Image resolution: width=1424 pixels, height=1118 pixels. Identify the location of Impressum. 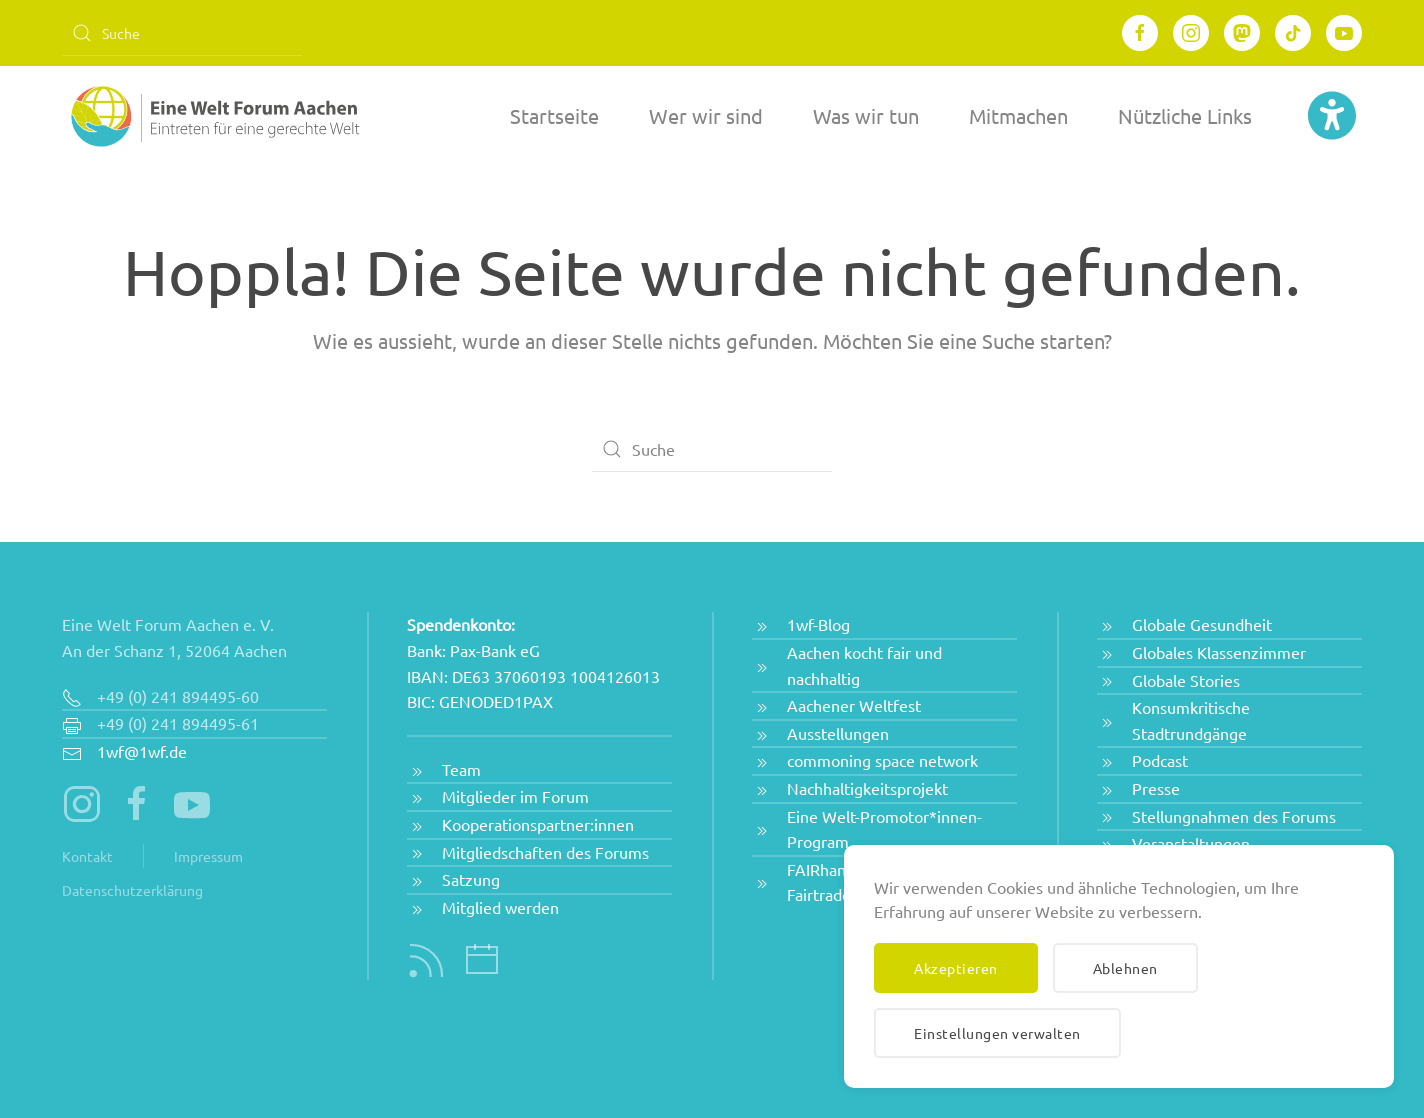
(208, 856).